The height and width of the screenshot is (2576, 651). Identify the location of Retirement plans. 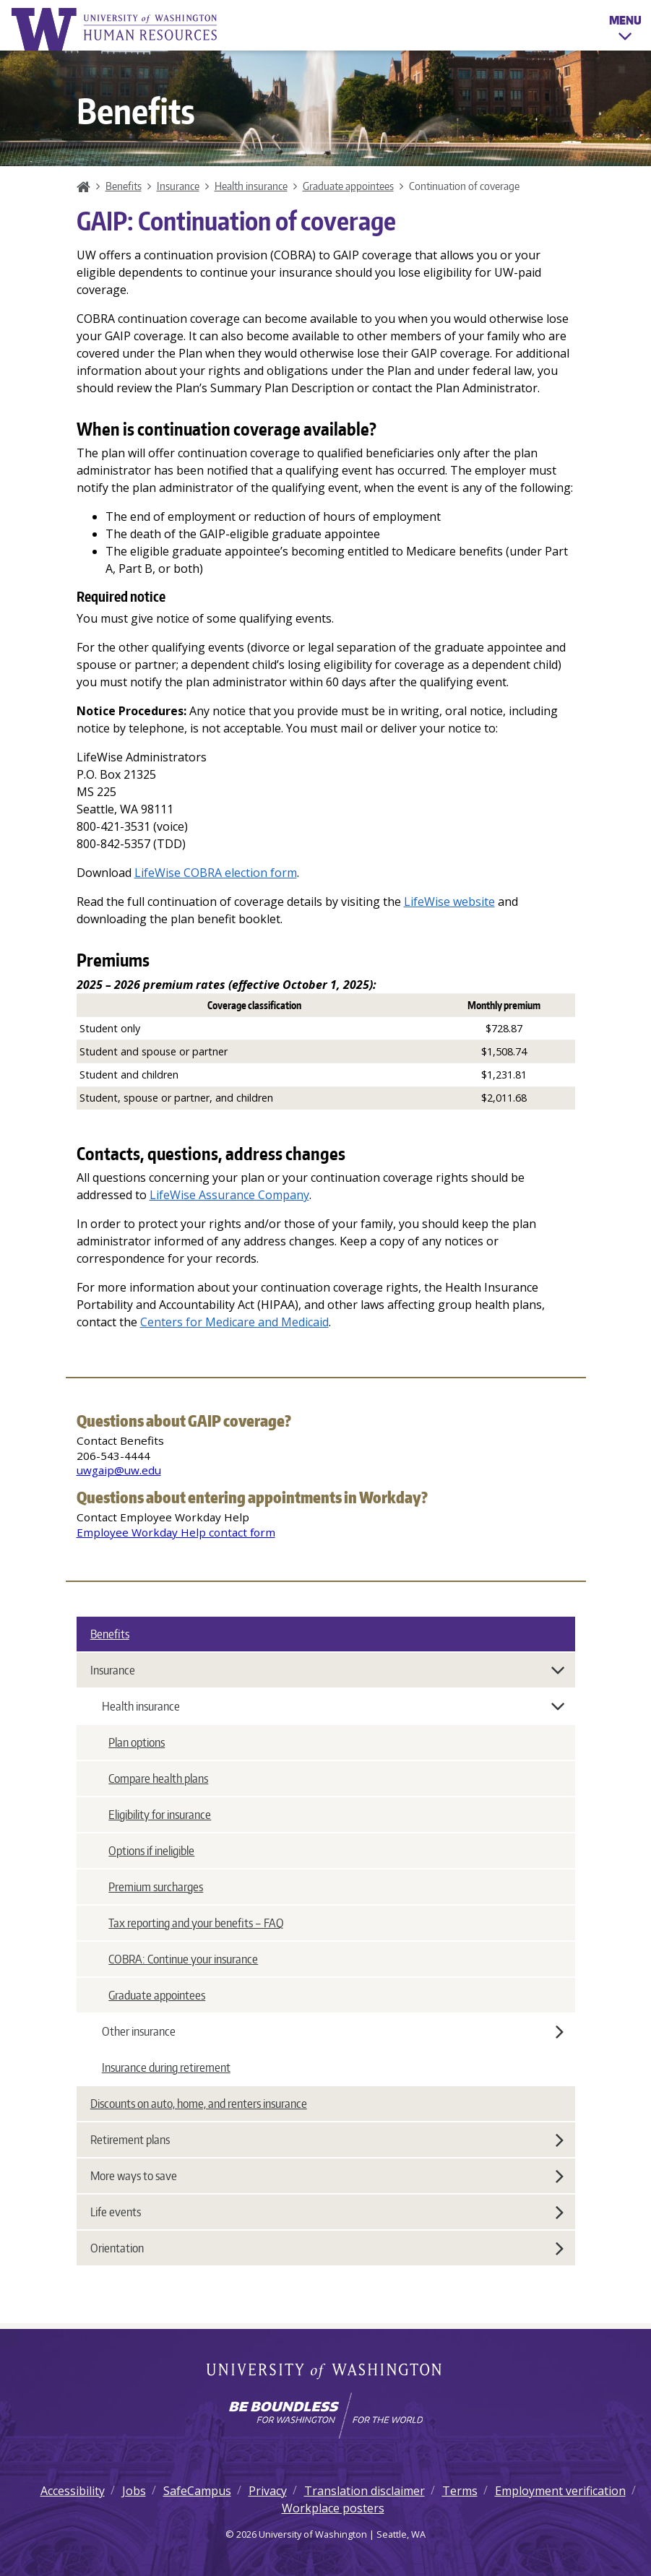
(327, 2139).